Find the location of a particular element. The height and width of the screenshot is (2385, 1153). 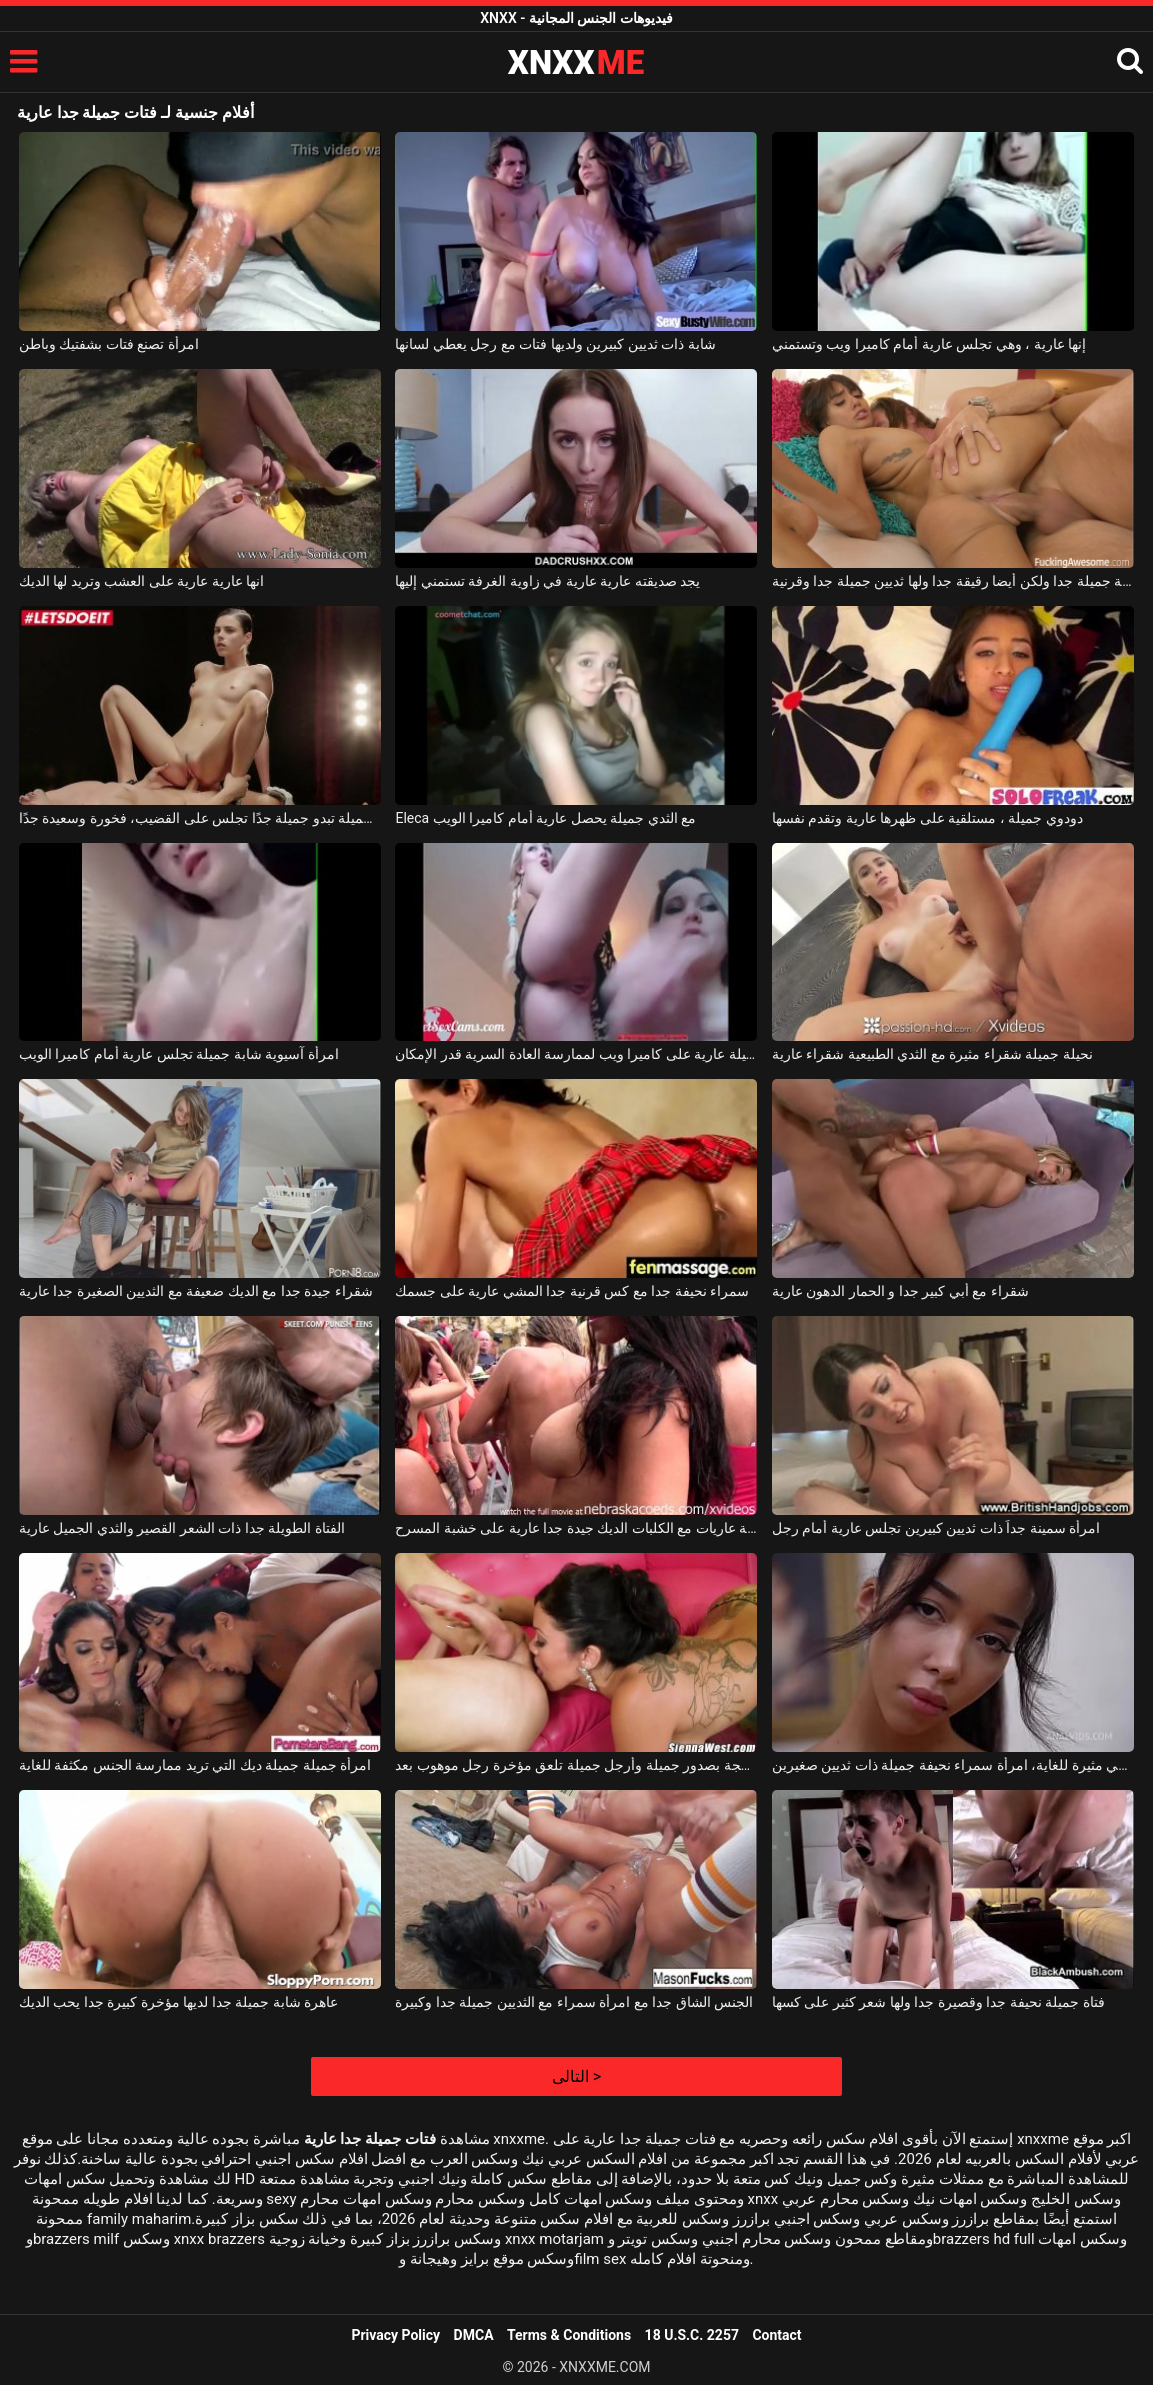

الجنس الشاق جدا مع امرأة سمراء مع الثديين جميلة جدا وكبيرة is located at coordinates (574, 2002).